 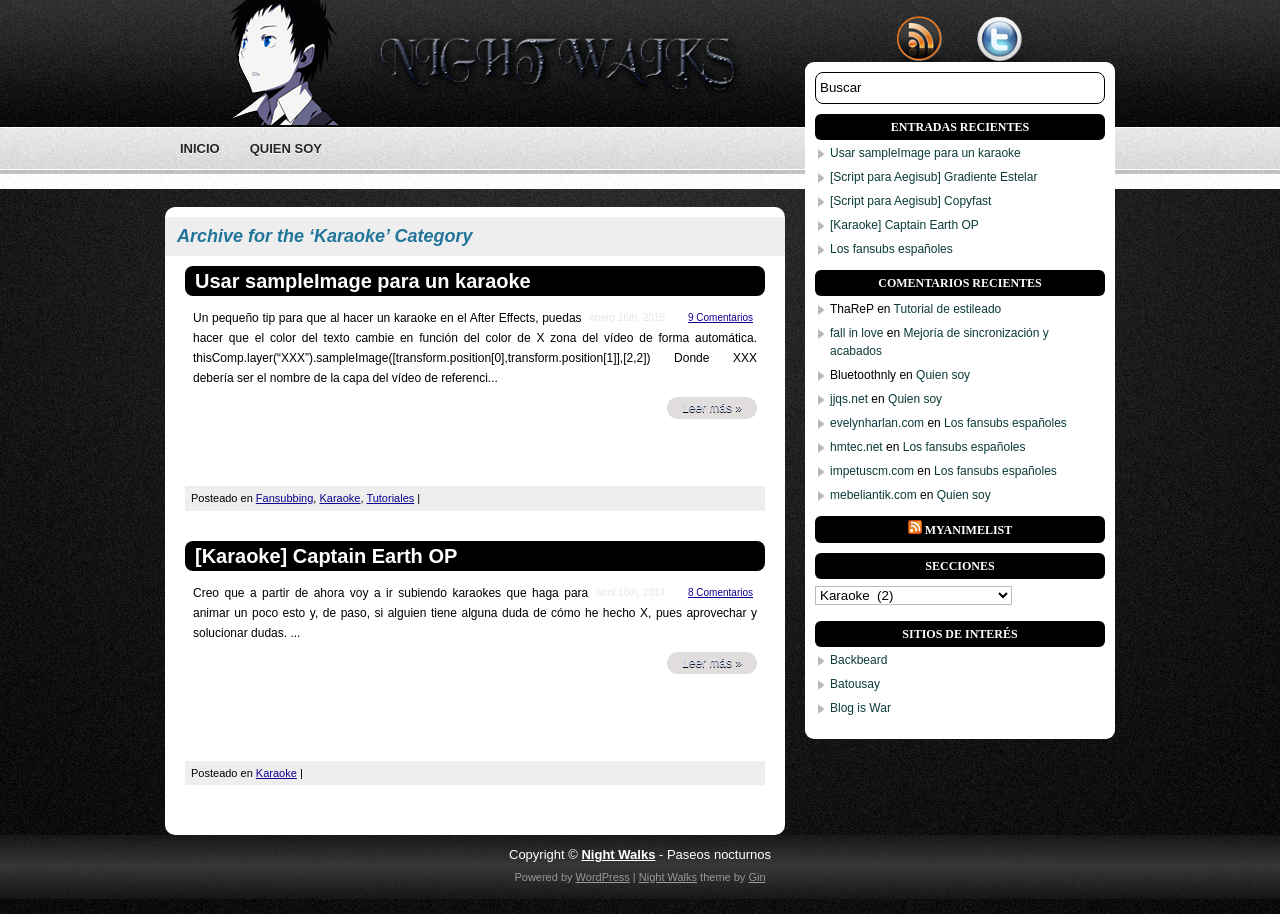 I want to click on 9 Comentarios, so click(x=720, y=317).